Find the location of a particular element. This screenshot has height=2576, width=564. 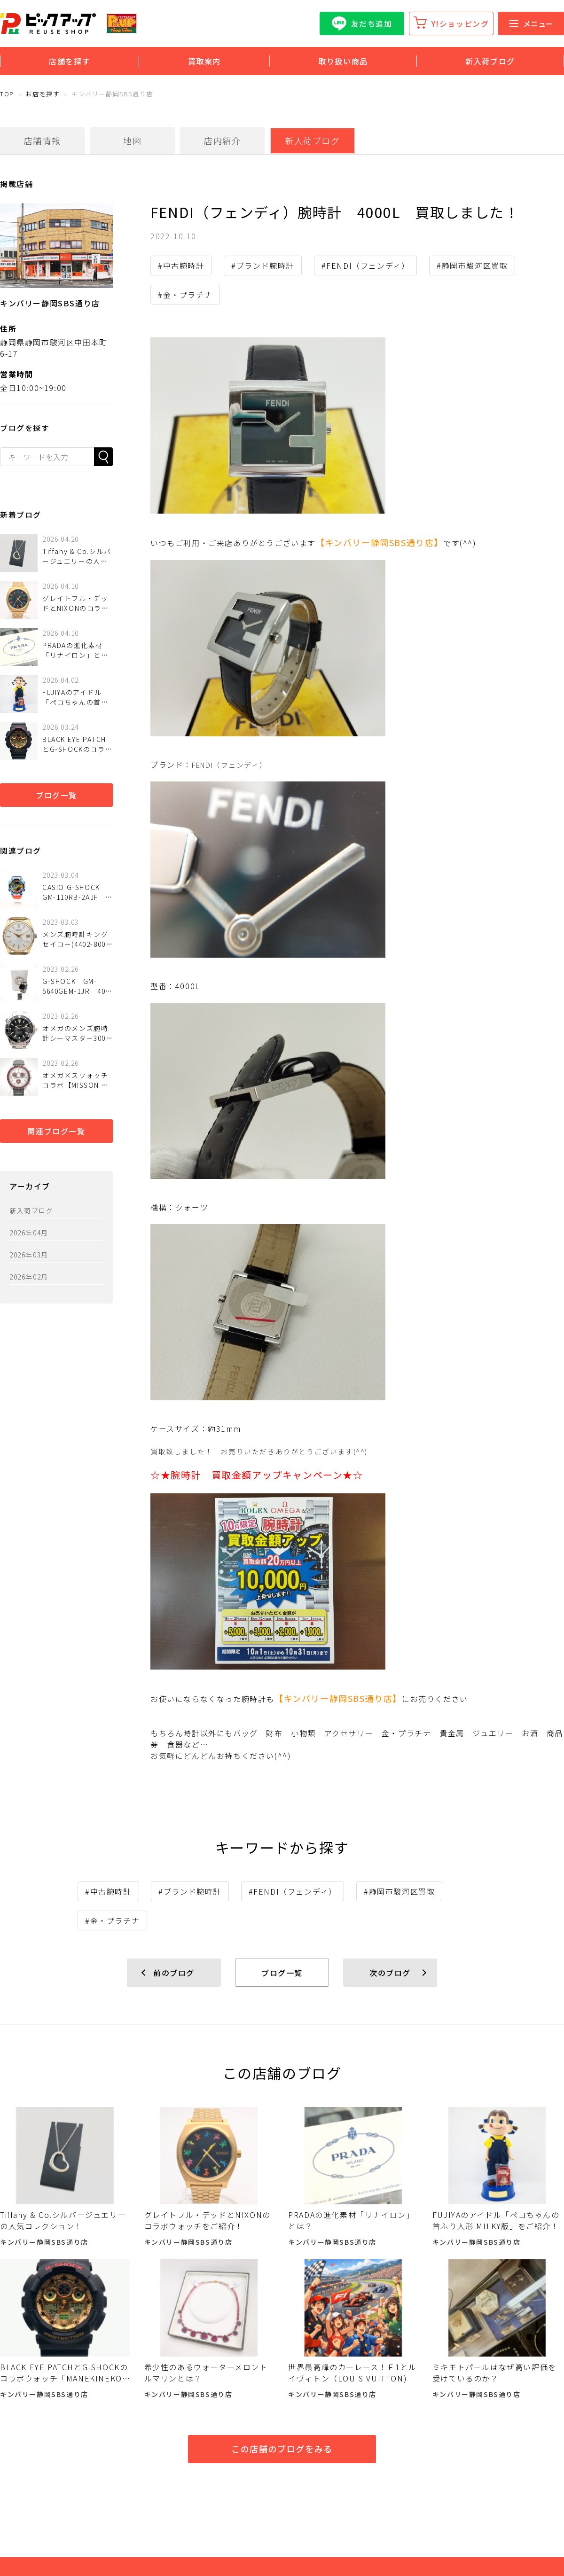

#中古腕時計 is located at coordinates (181, 265).